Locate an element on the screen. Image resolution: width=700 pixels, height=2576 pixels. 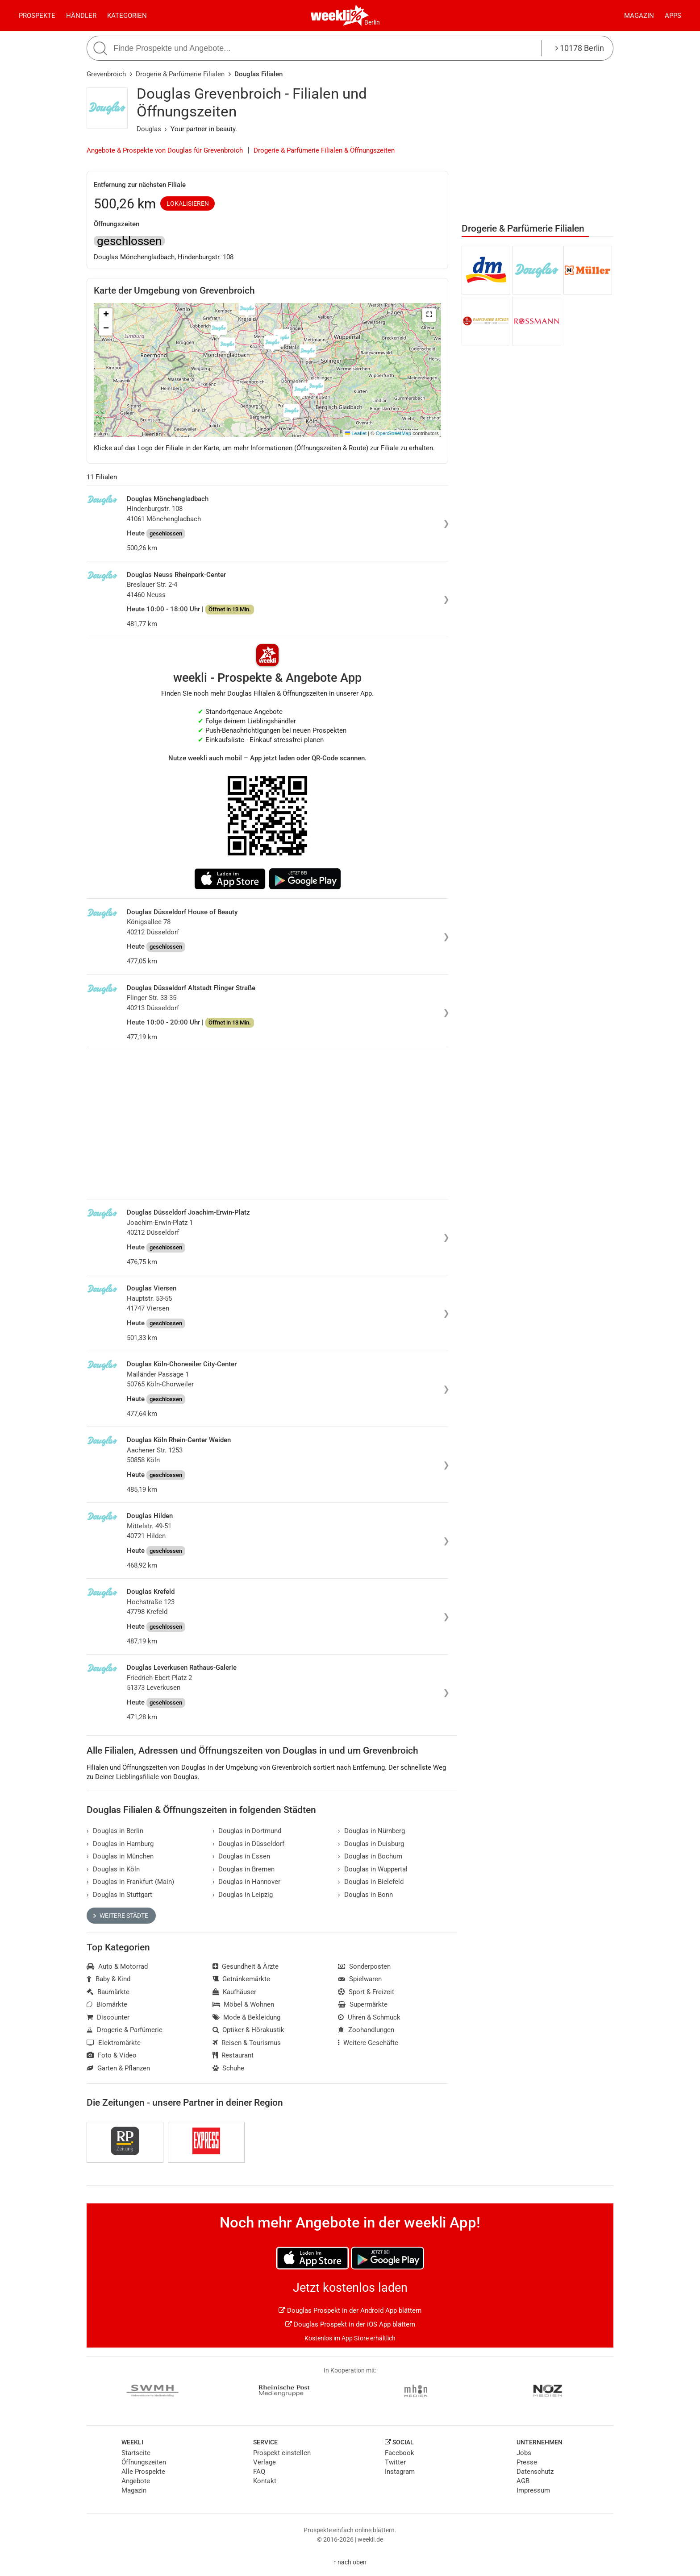
Kaufhäuser is located at coordinates (234, 1992).